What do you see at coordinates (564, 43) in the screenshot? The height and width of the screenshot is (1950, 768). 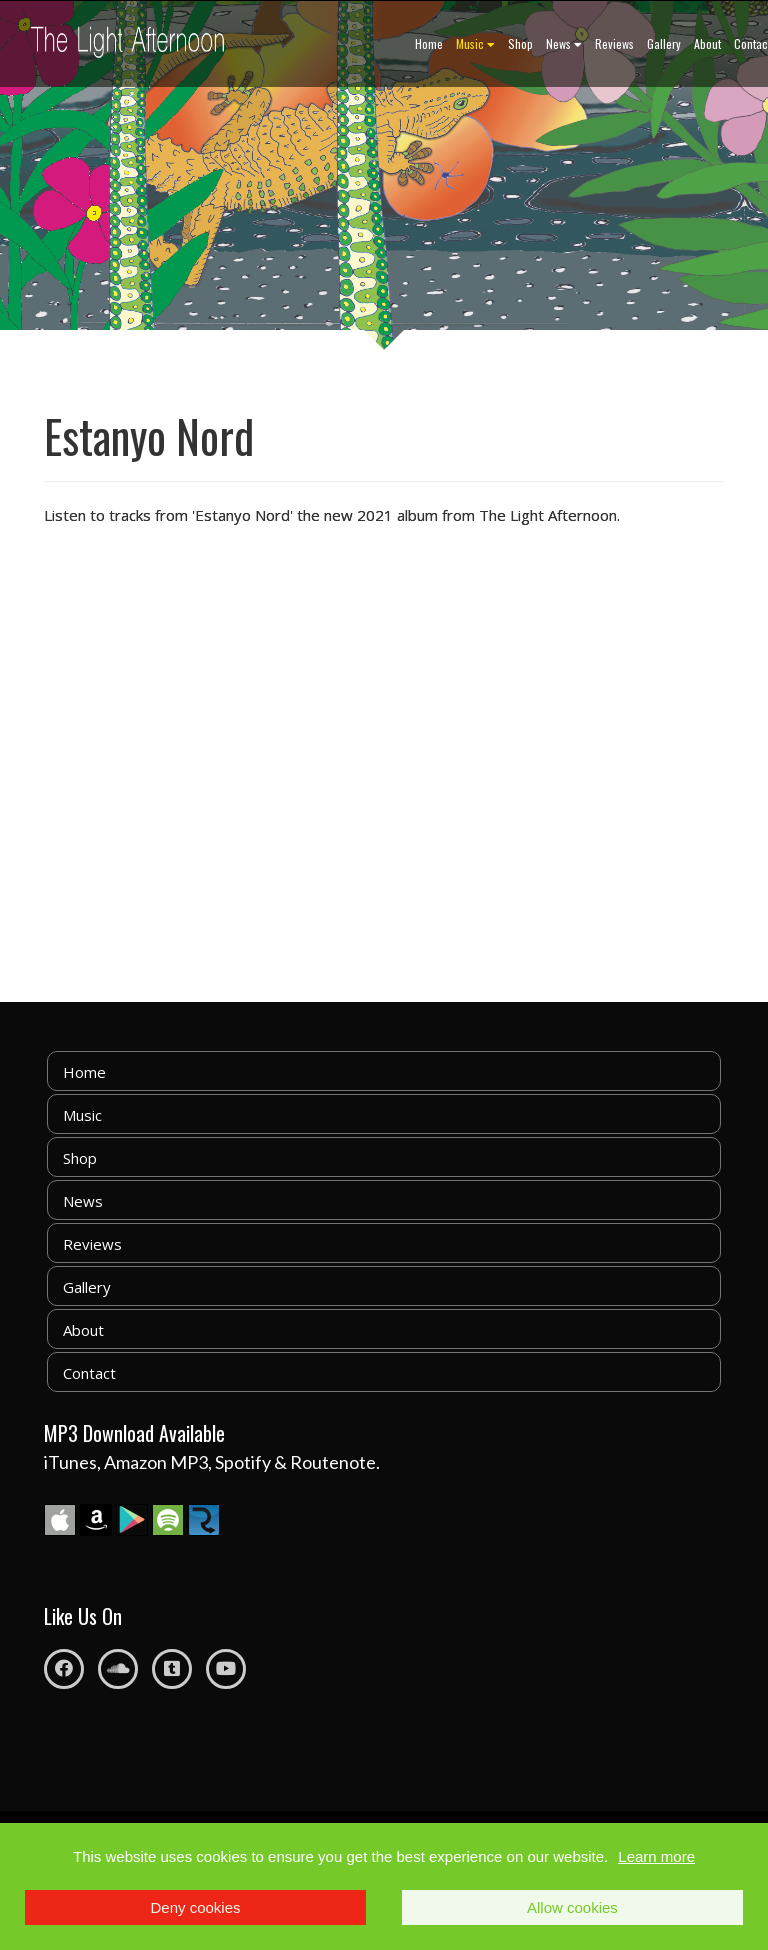 I see `News` at bounding box center [564, 43].